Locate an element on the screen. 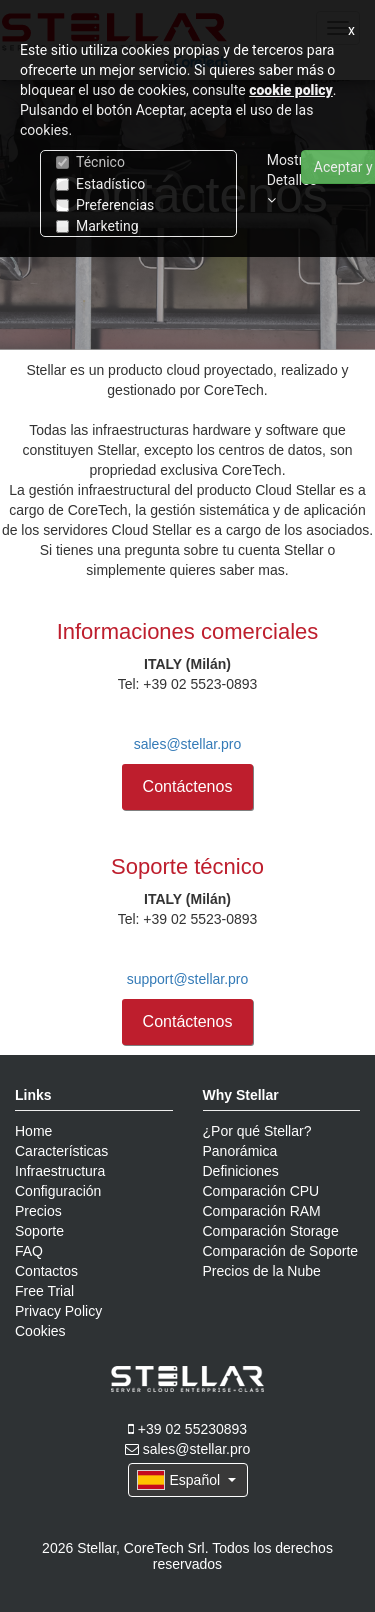 This screenshot has height=1612, width=375. Infraestructura is located at coordinates (60, 1171).